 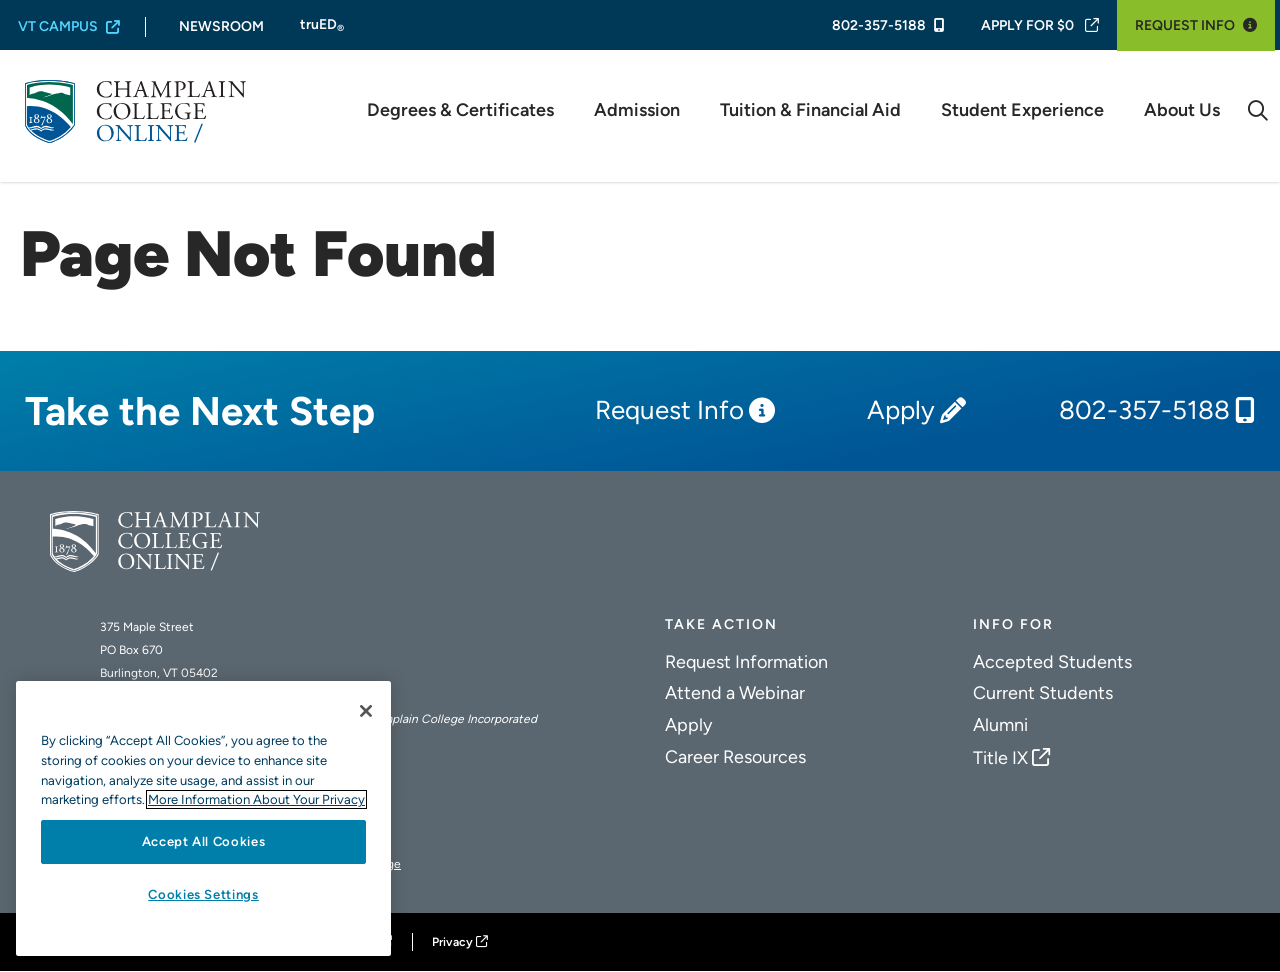 What do you see at coordinates (1027, 25) in the screenshot?
I see `Apply For $0` at bounding box center [1027, 25].